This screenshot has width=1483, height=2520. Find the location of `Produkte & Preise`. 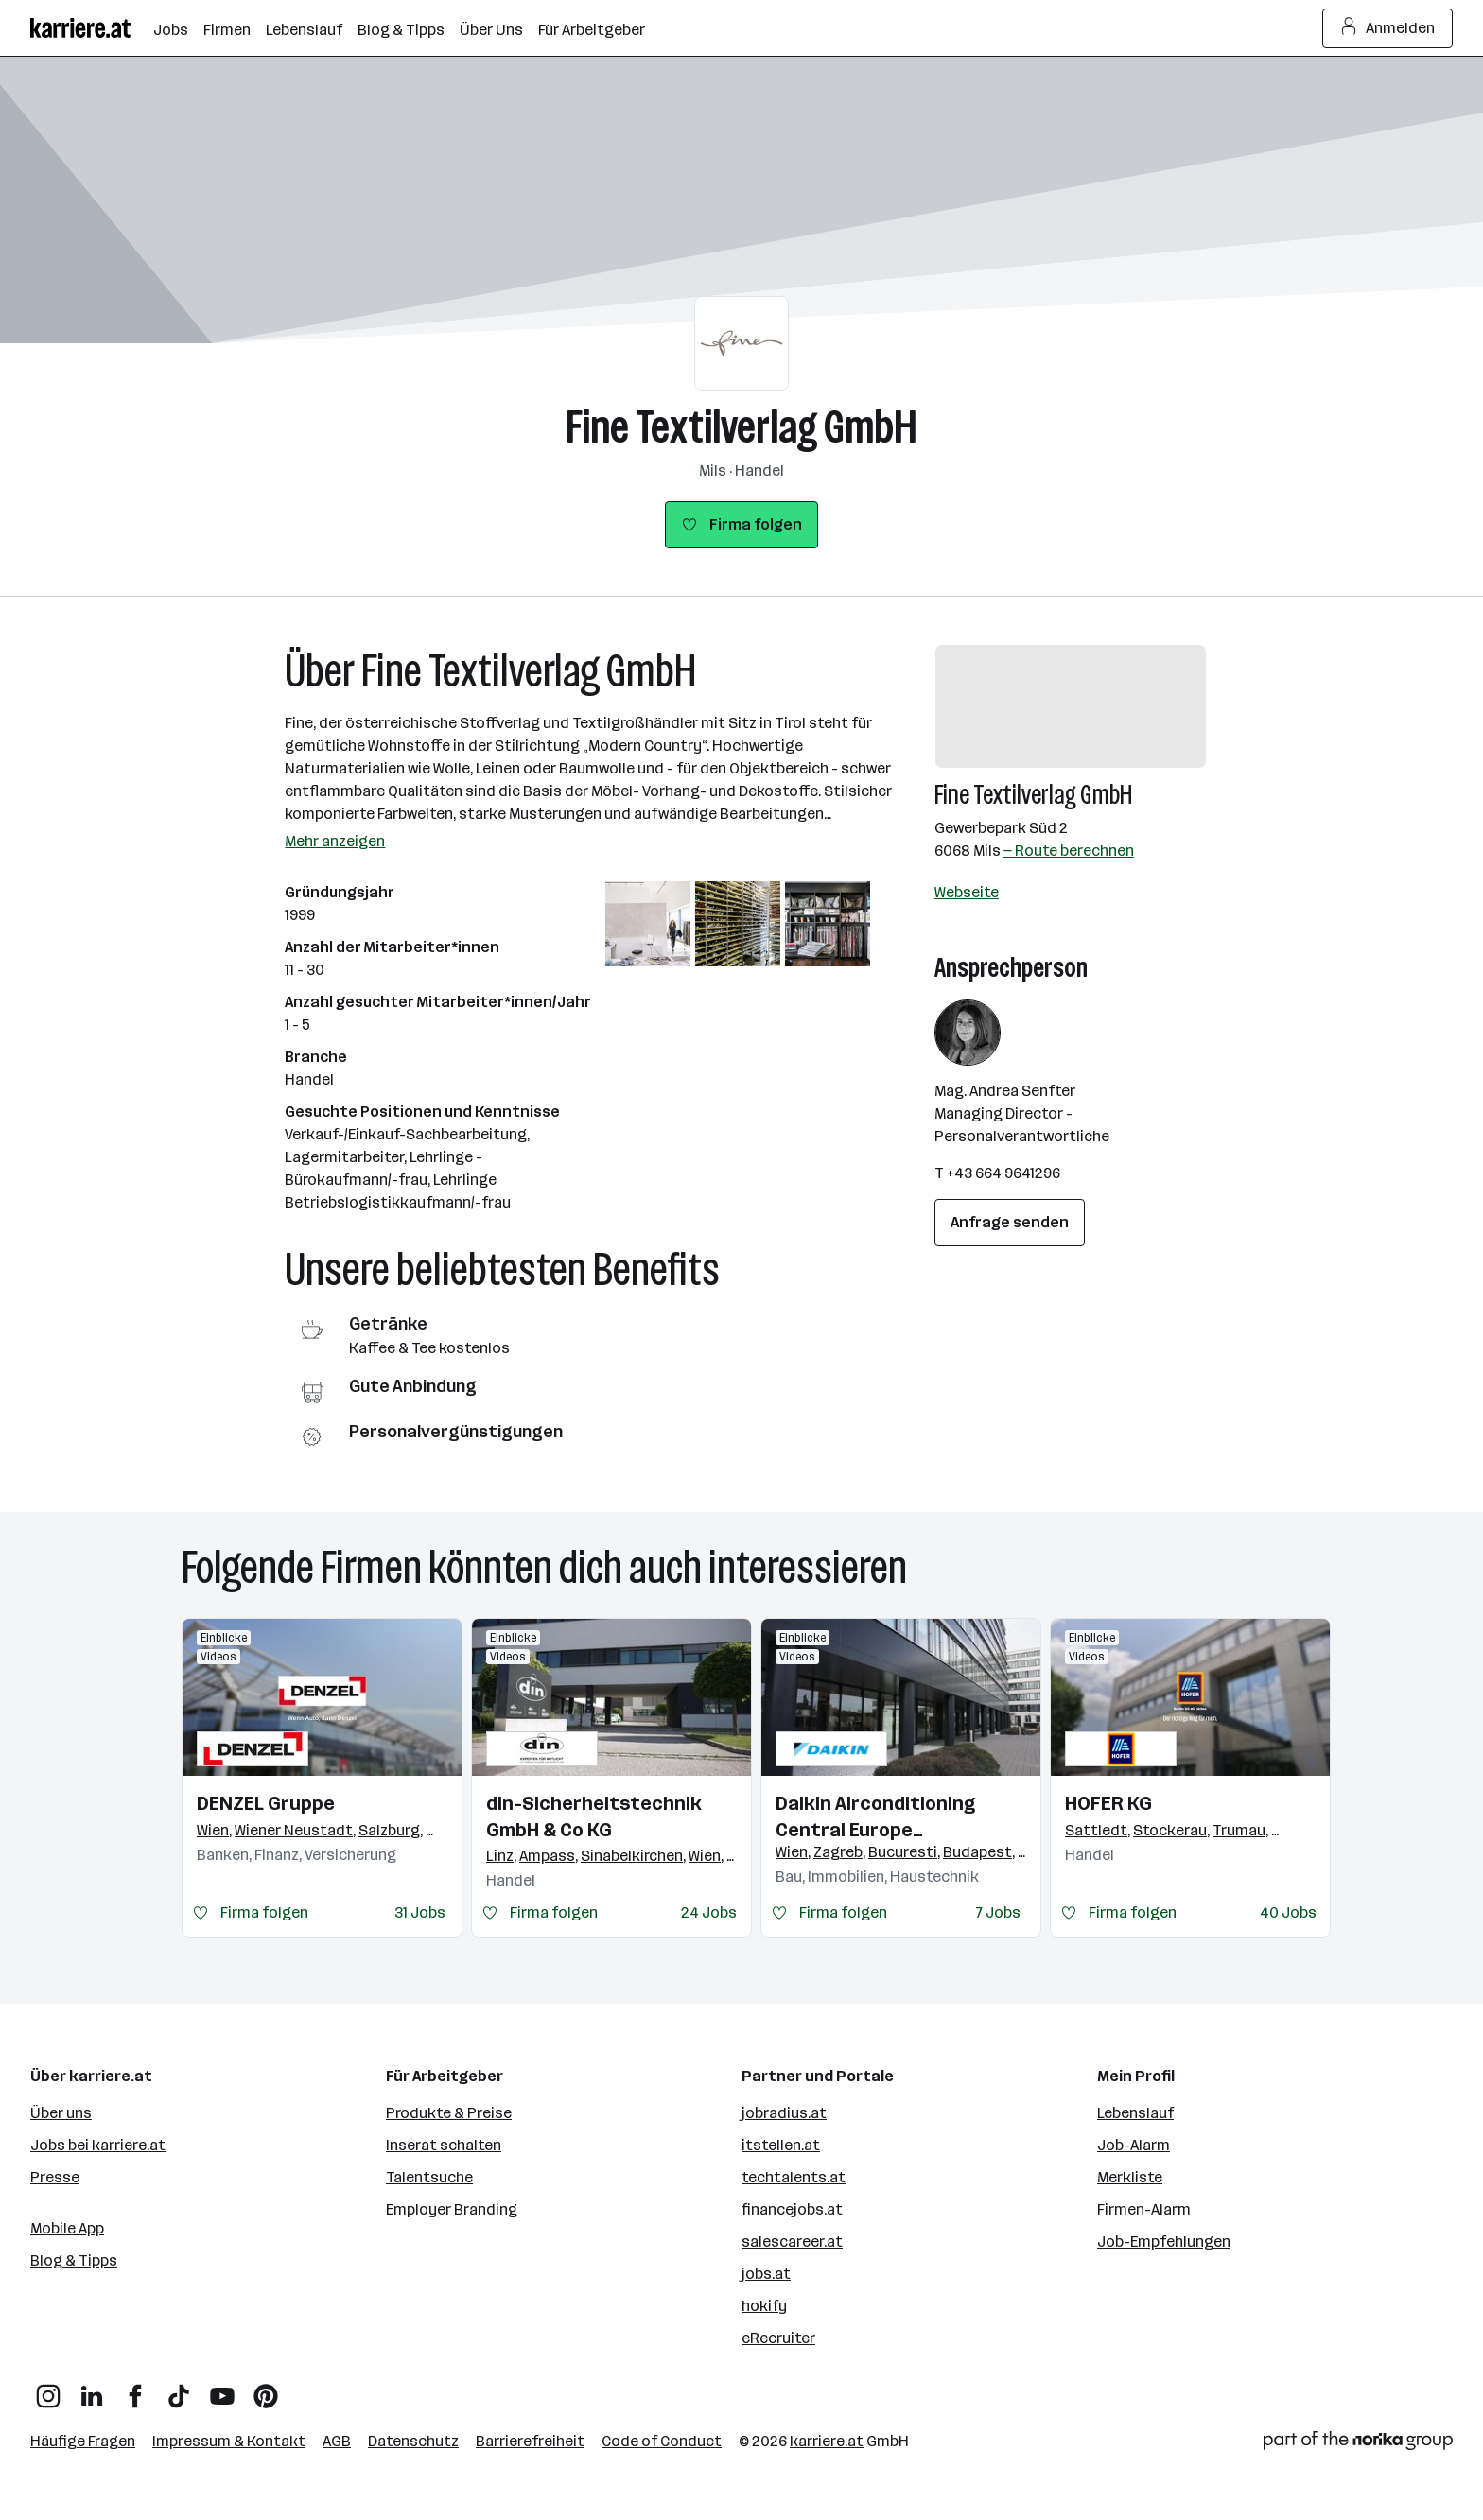

Produkte & Preise is located at coordinates (449, 2113).